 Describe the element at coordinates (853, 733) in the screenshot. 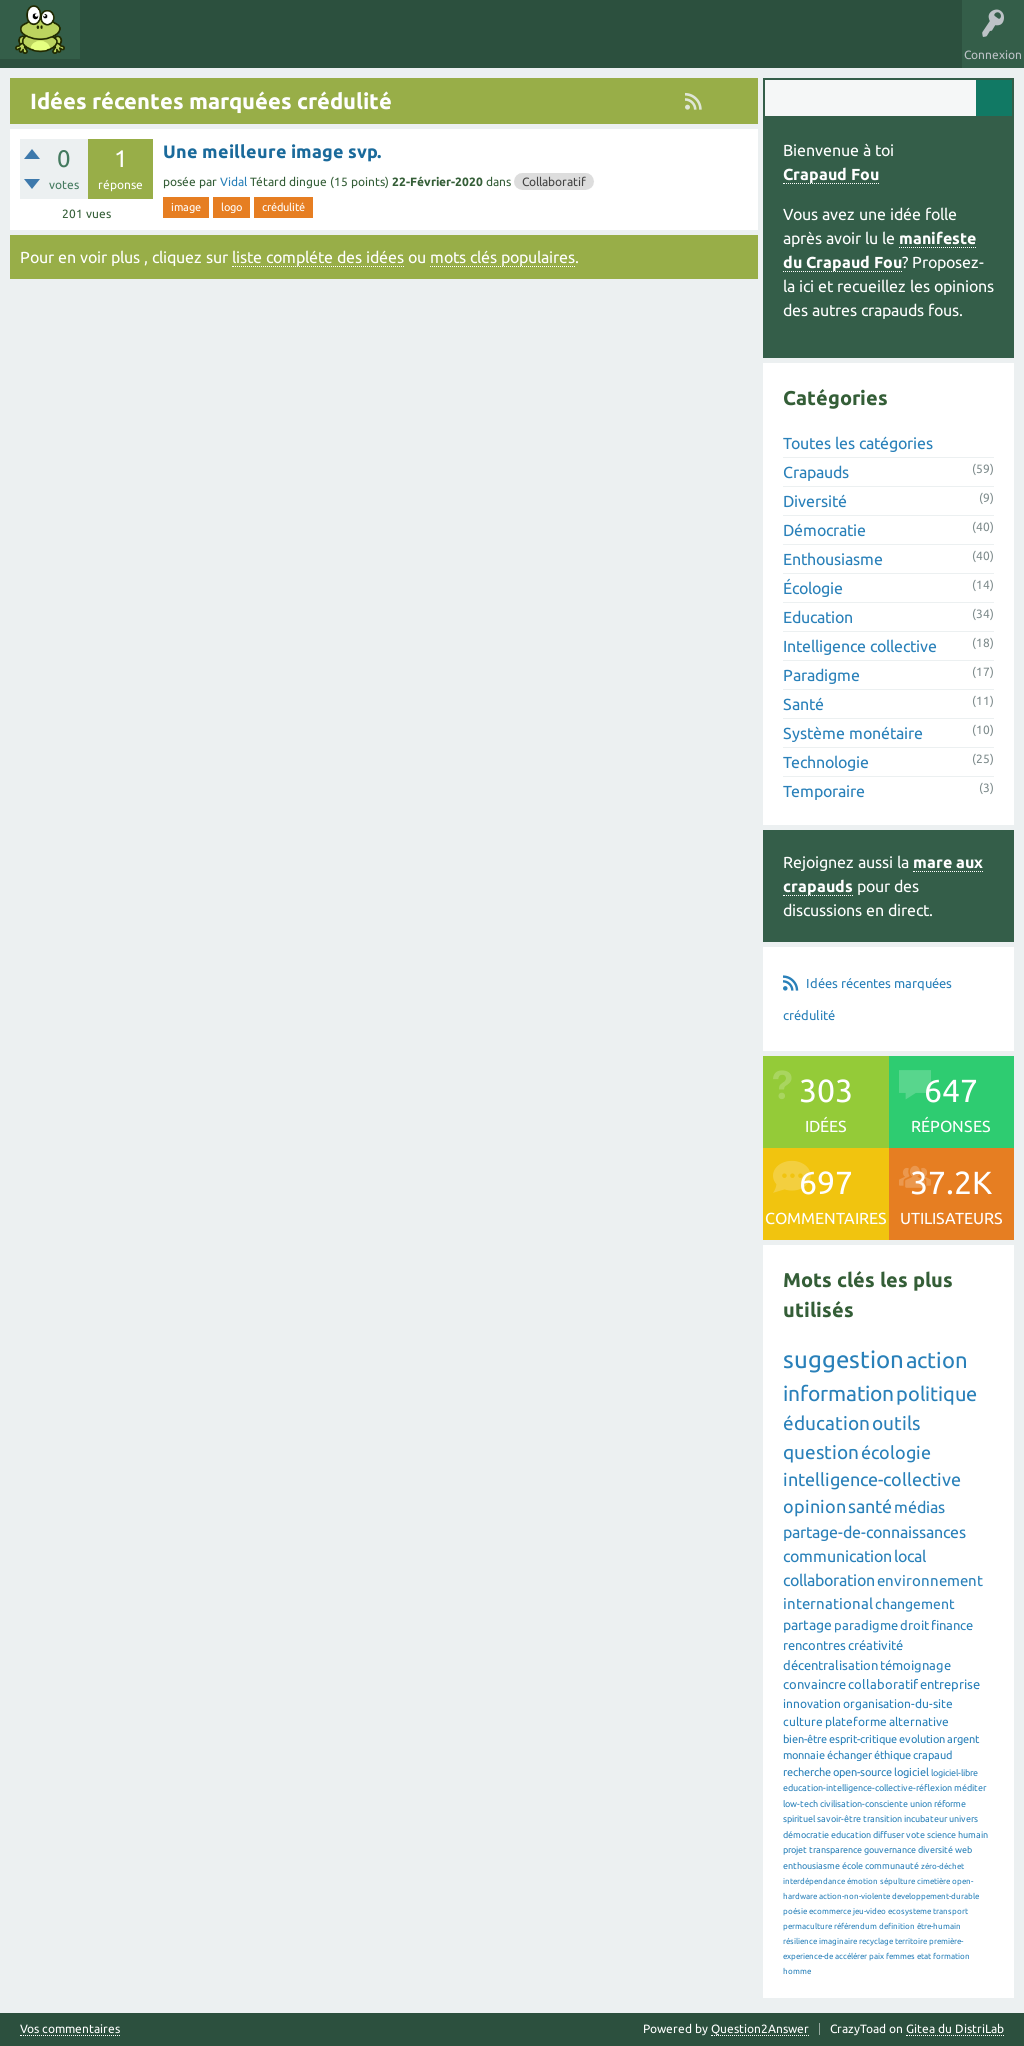

I see `Système monétaire` at that location.